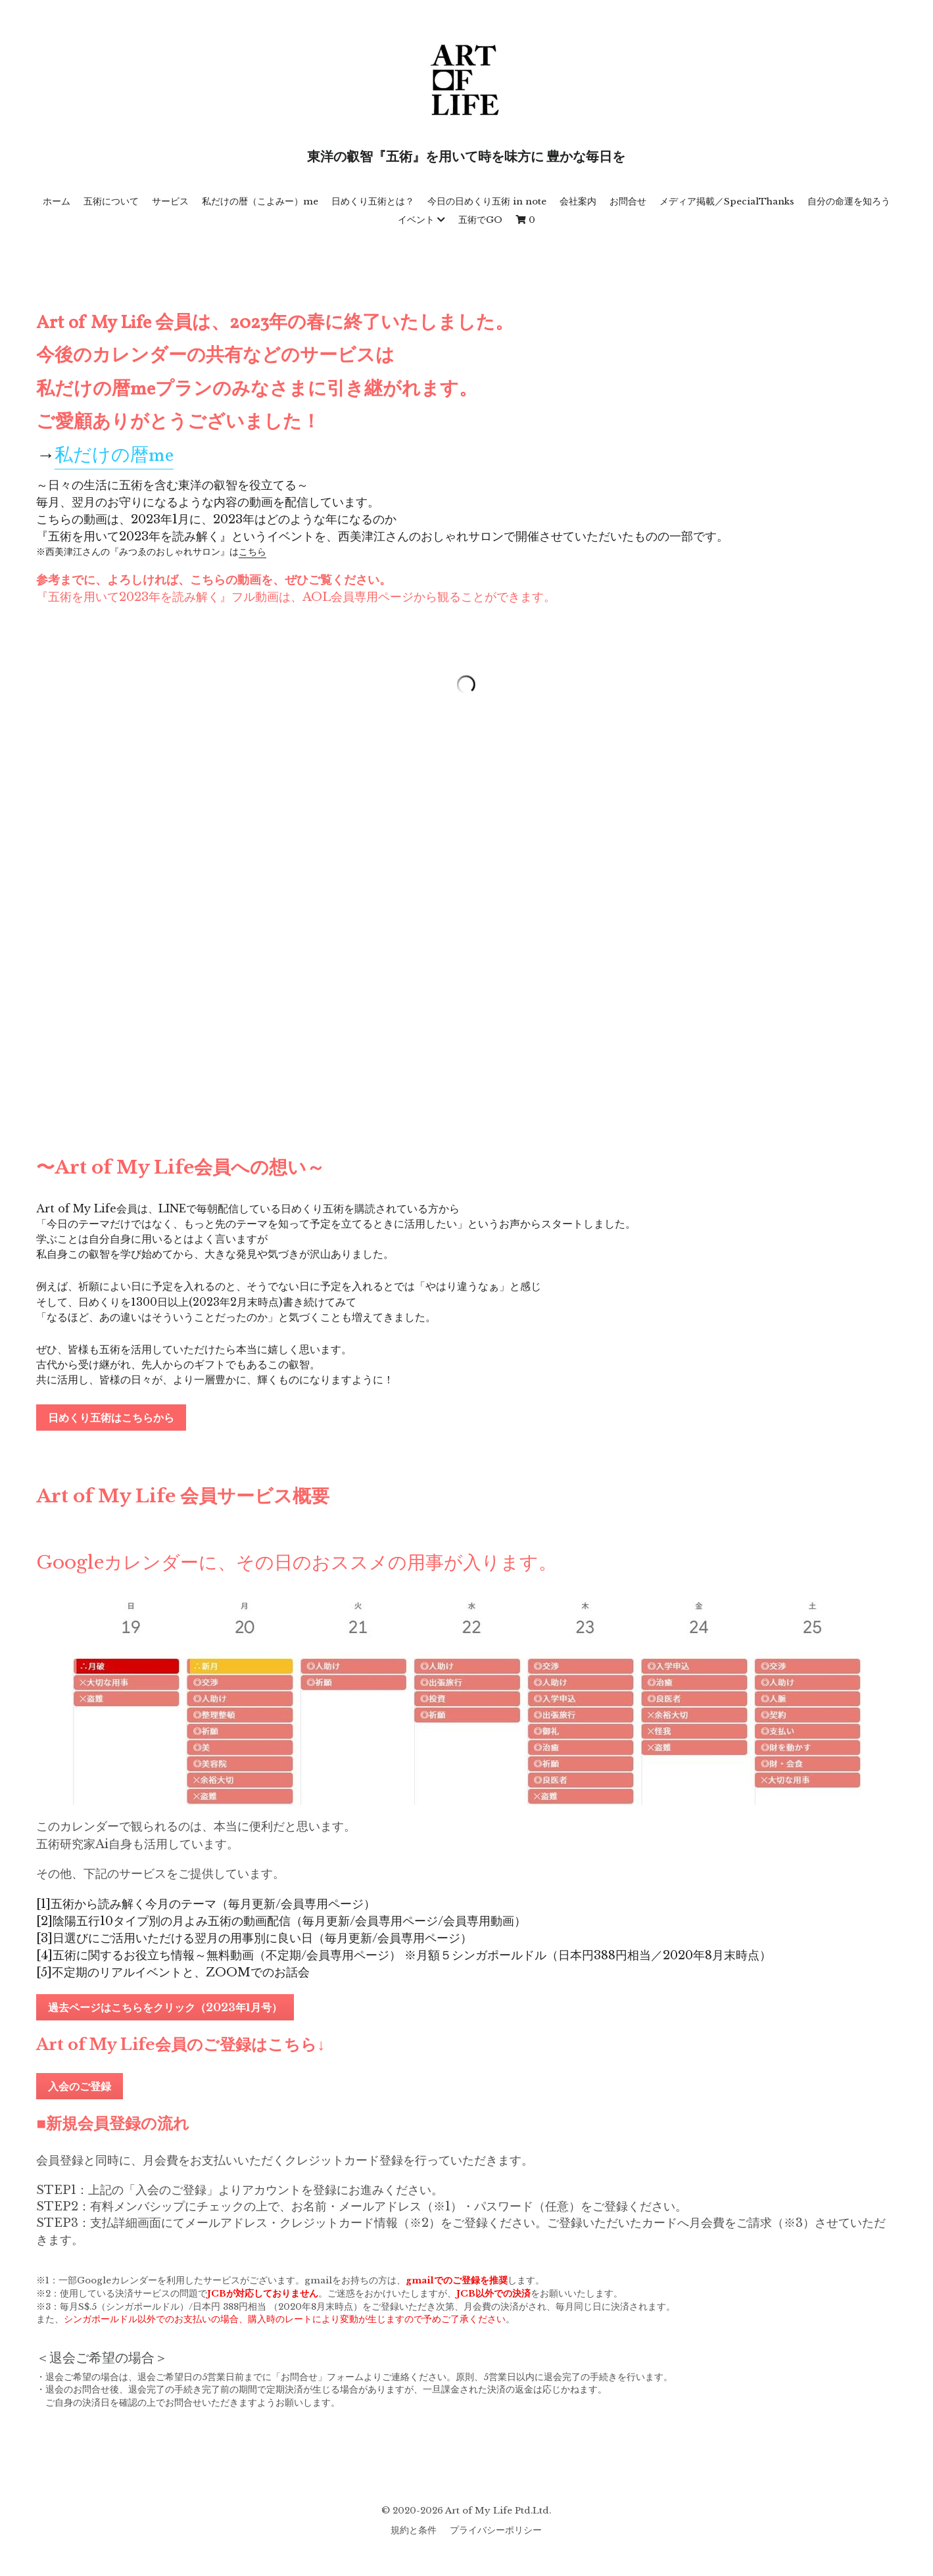 This screenshot has width=933, height=2576. Describe the element at coordinates (114, 456) in the screenshot. I see `私だけの暦me` at that location.